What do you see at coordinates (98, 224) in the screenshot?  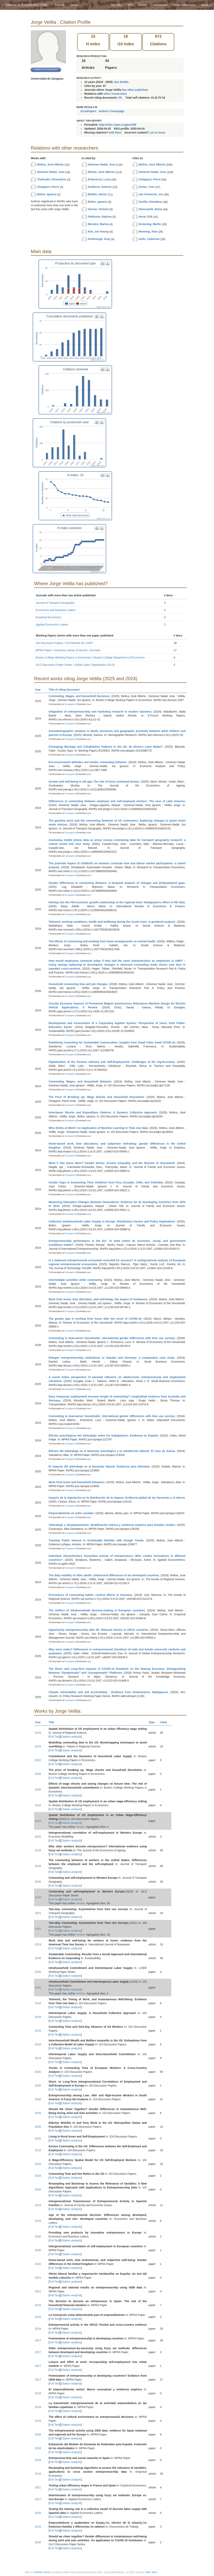 I see `Morales, Marina` at bounding box center [98, 224].